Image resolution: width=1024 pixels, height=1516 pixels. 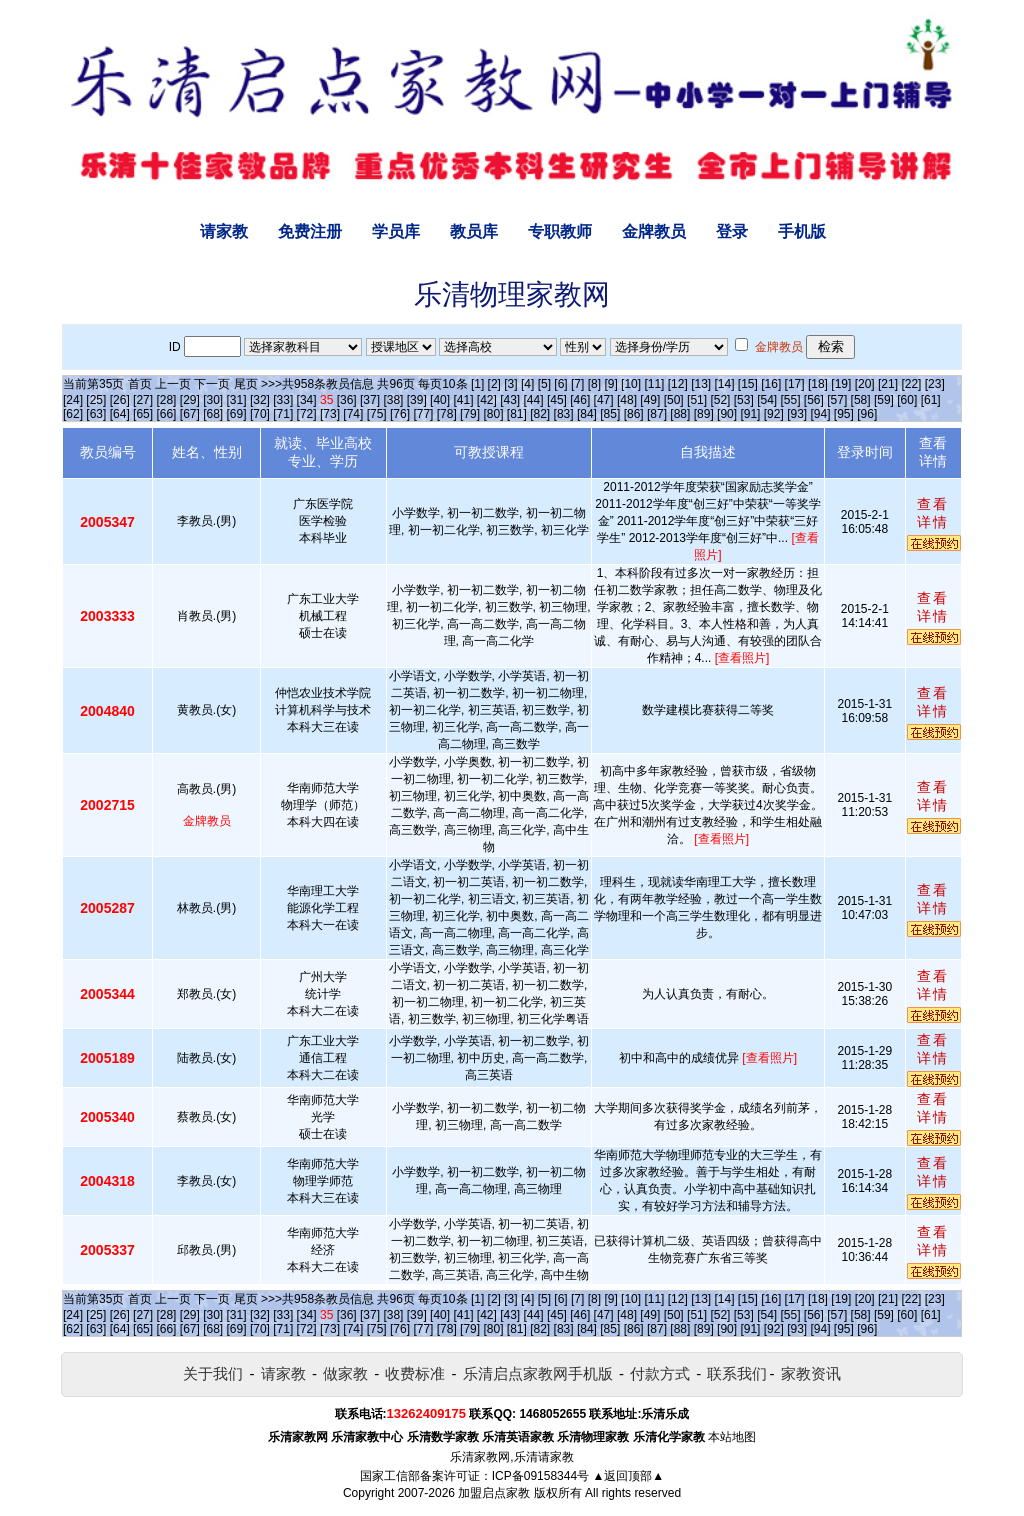 I want to click on [13], so click(x=701, y=384).